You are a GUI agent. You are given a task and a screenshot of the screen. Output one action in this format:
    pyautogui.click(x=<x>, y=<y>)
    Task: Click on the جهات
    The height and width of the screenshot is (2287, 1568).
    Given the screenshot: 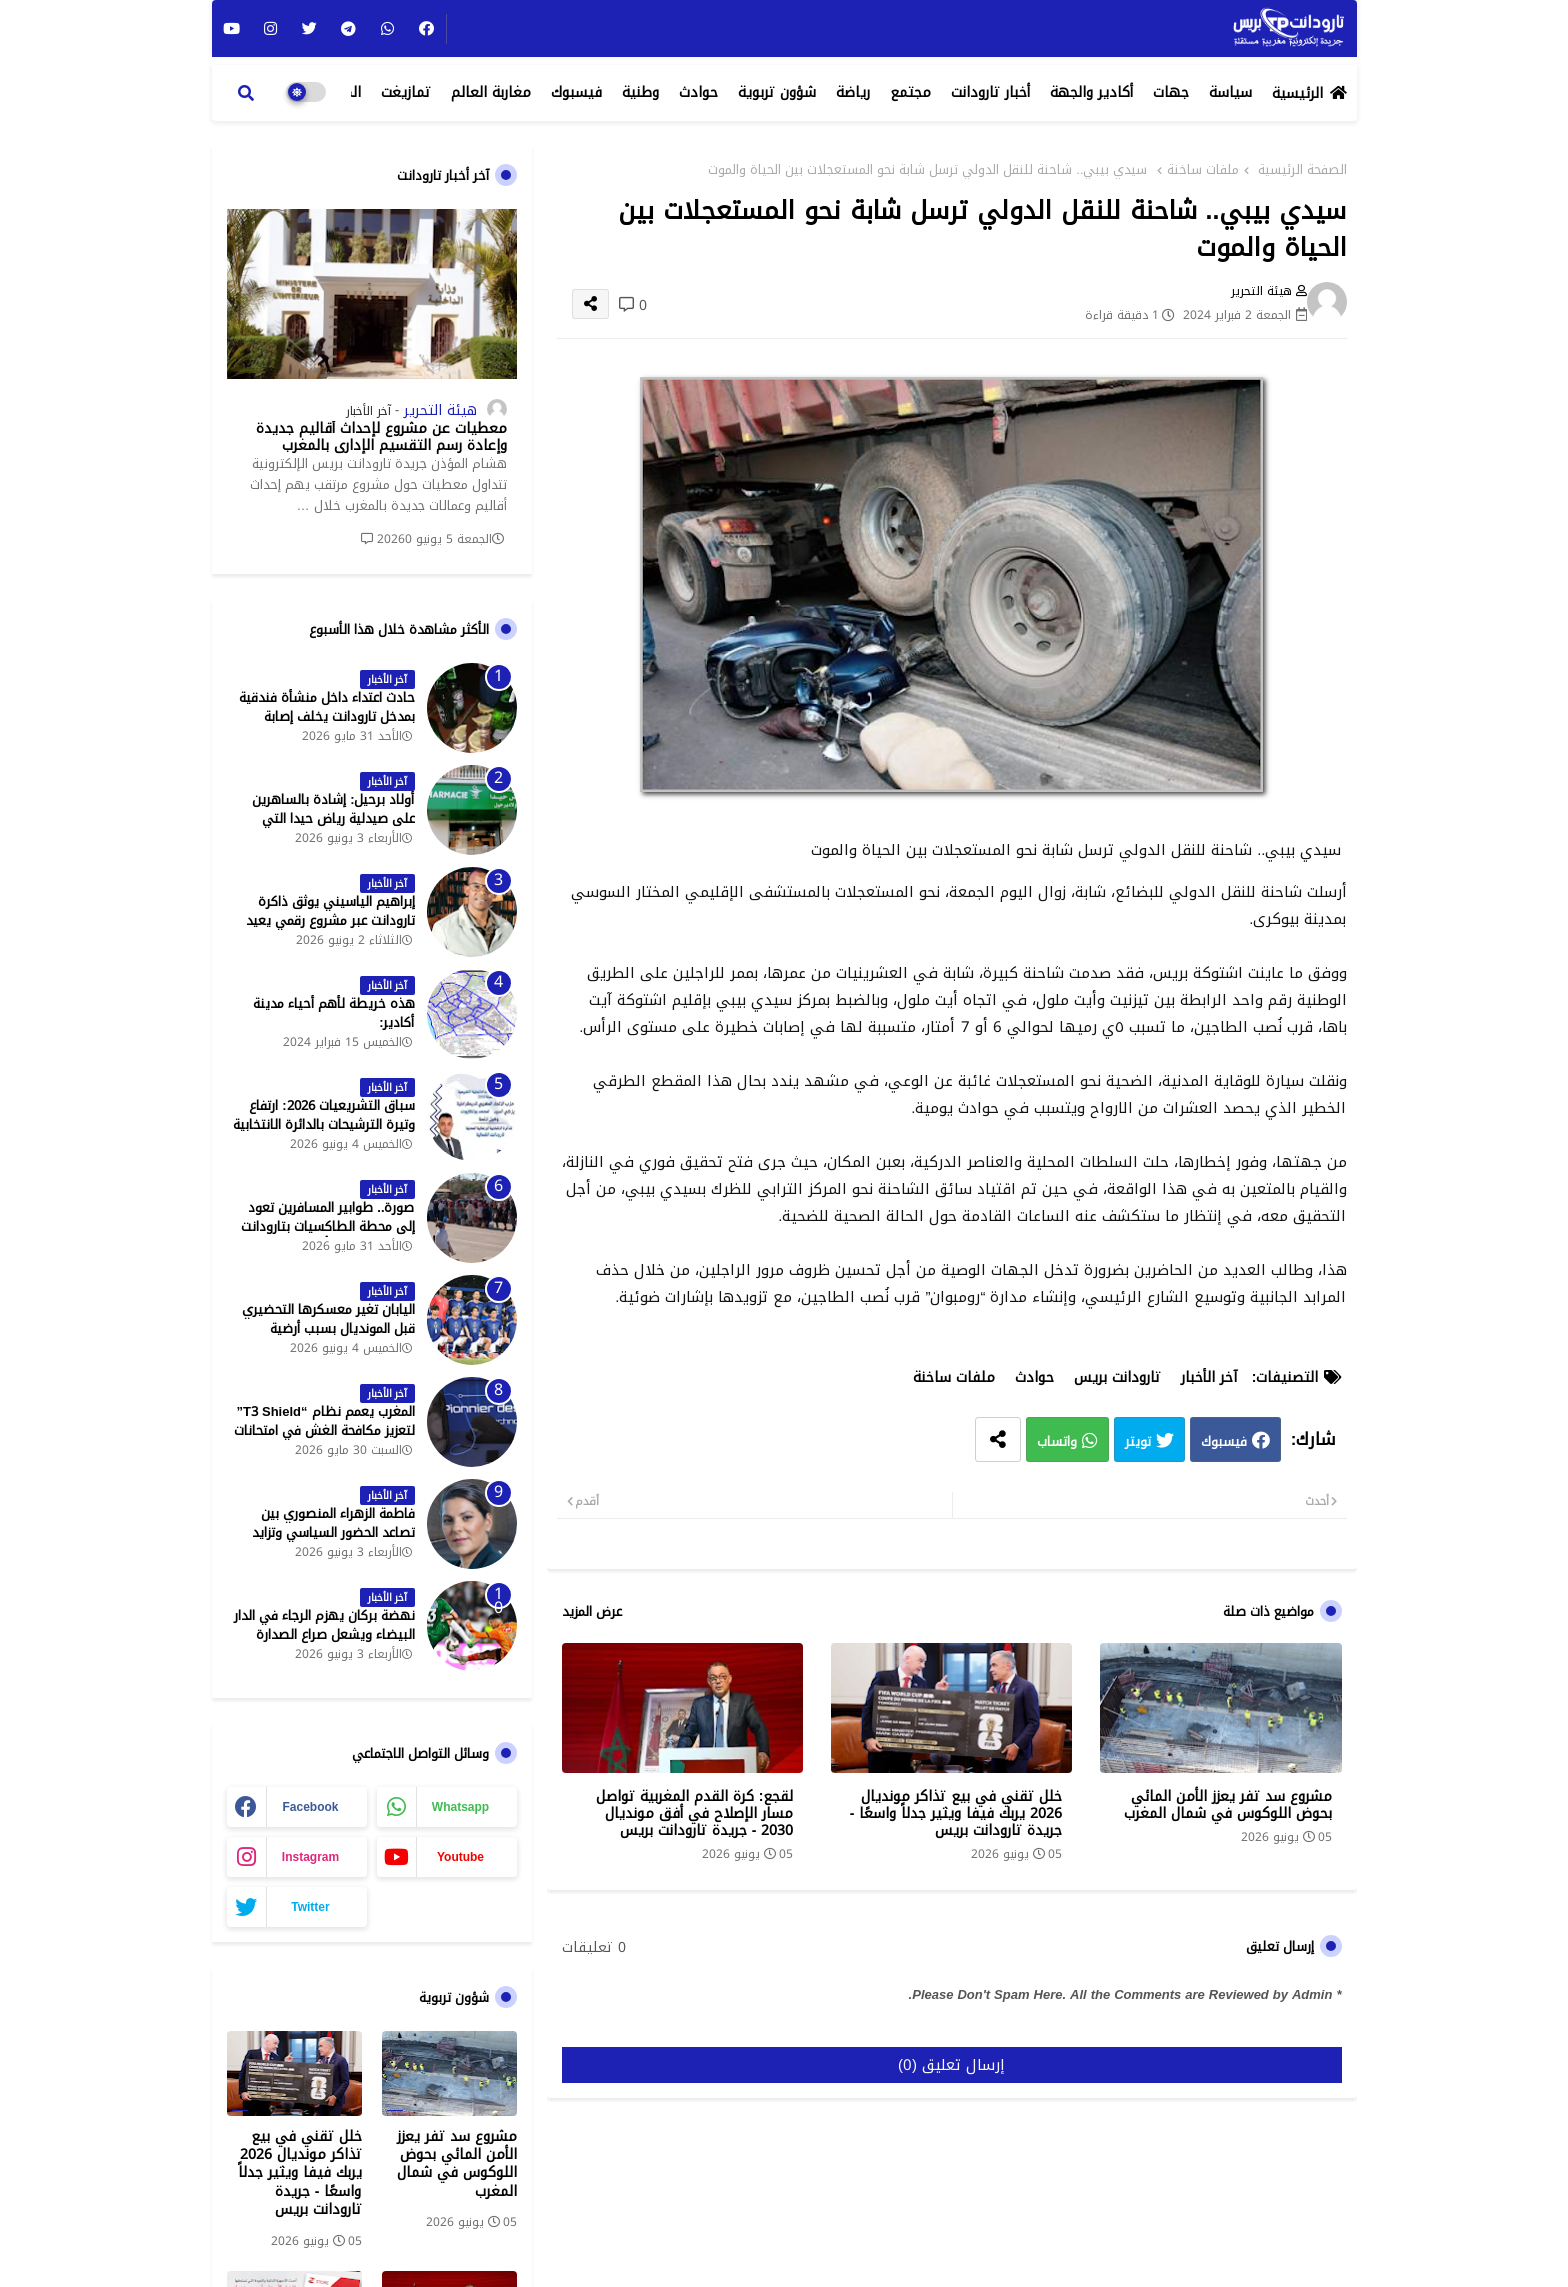 What is the action you would take?
    pyautogui.click(x=1171, y=92)
    